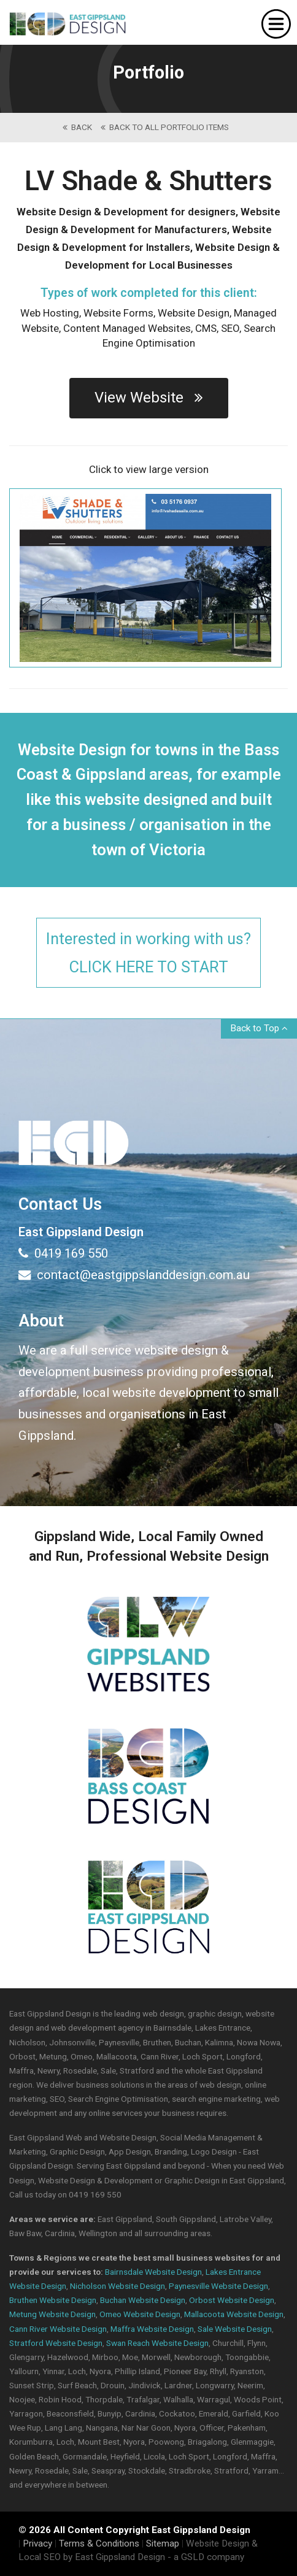 This screenshot has width=297, height=2576. Describe the element at coordinates (58, 2329) in the screenshot. I see `Cann River Website Design` at that location.